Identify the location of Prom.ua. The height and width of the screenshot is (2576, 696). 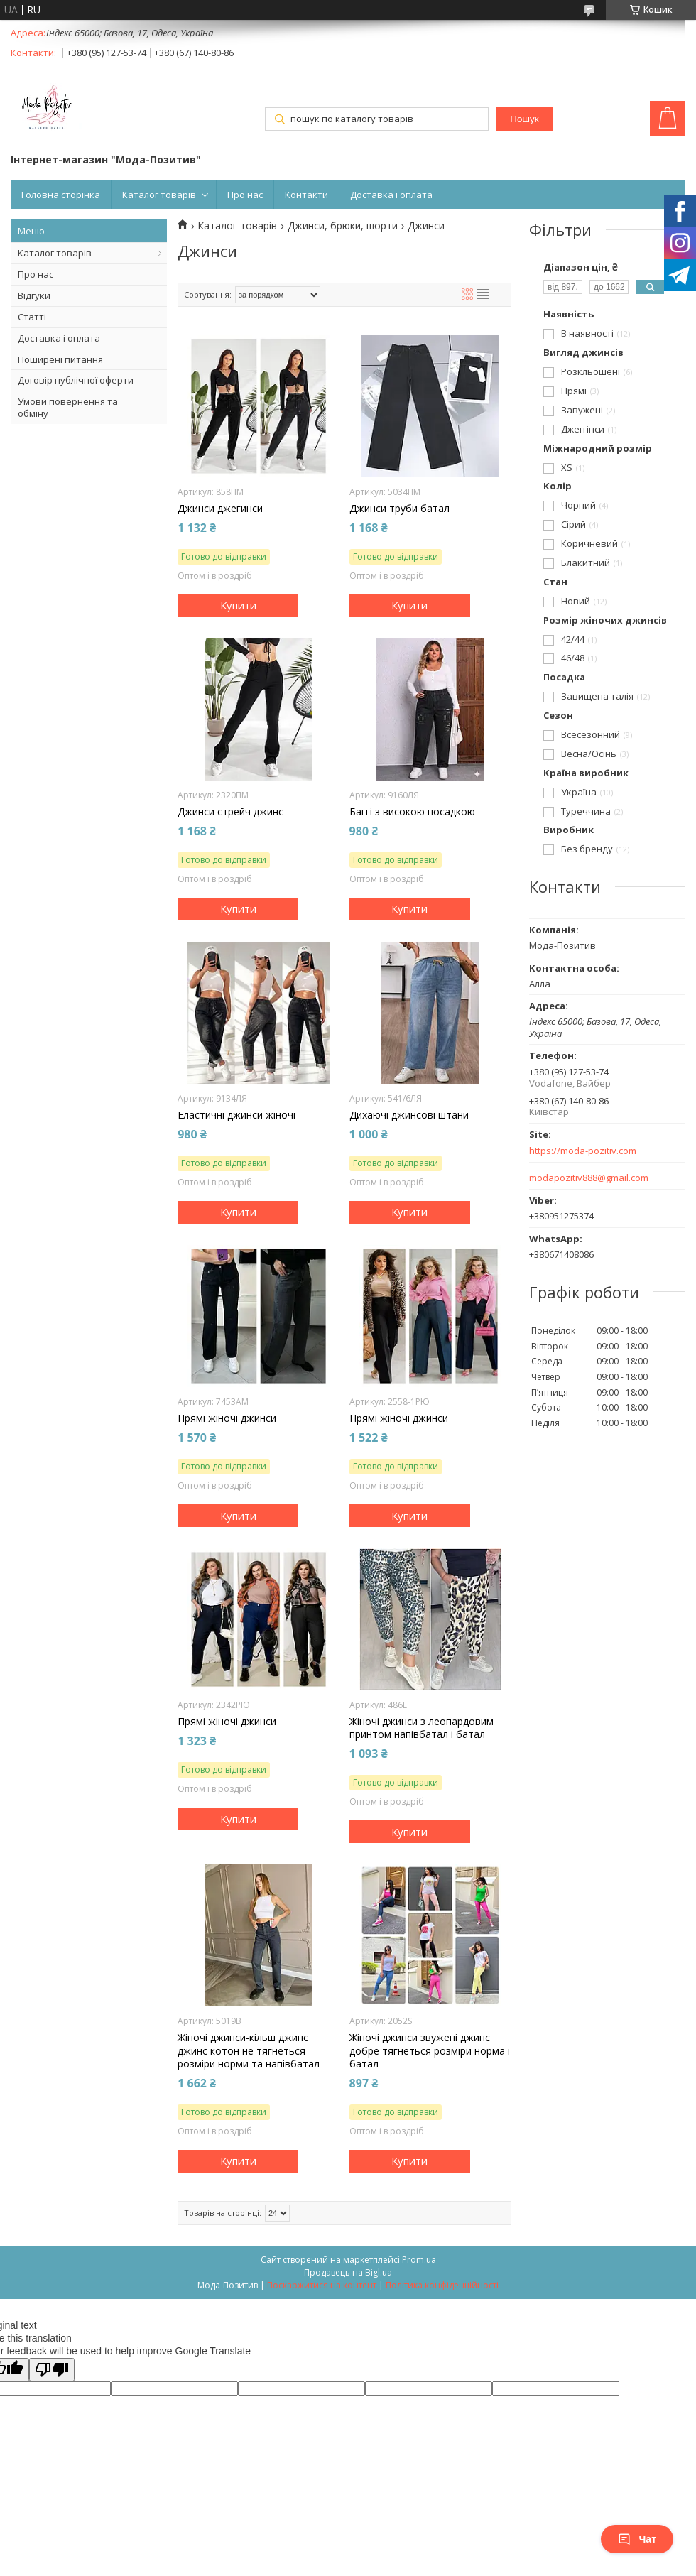
(419, 2260).